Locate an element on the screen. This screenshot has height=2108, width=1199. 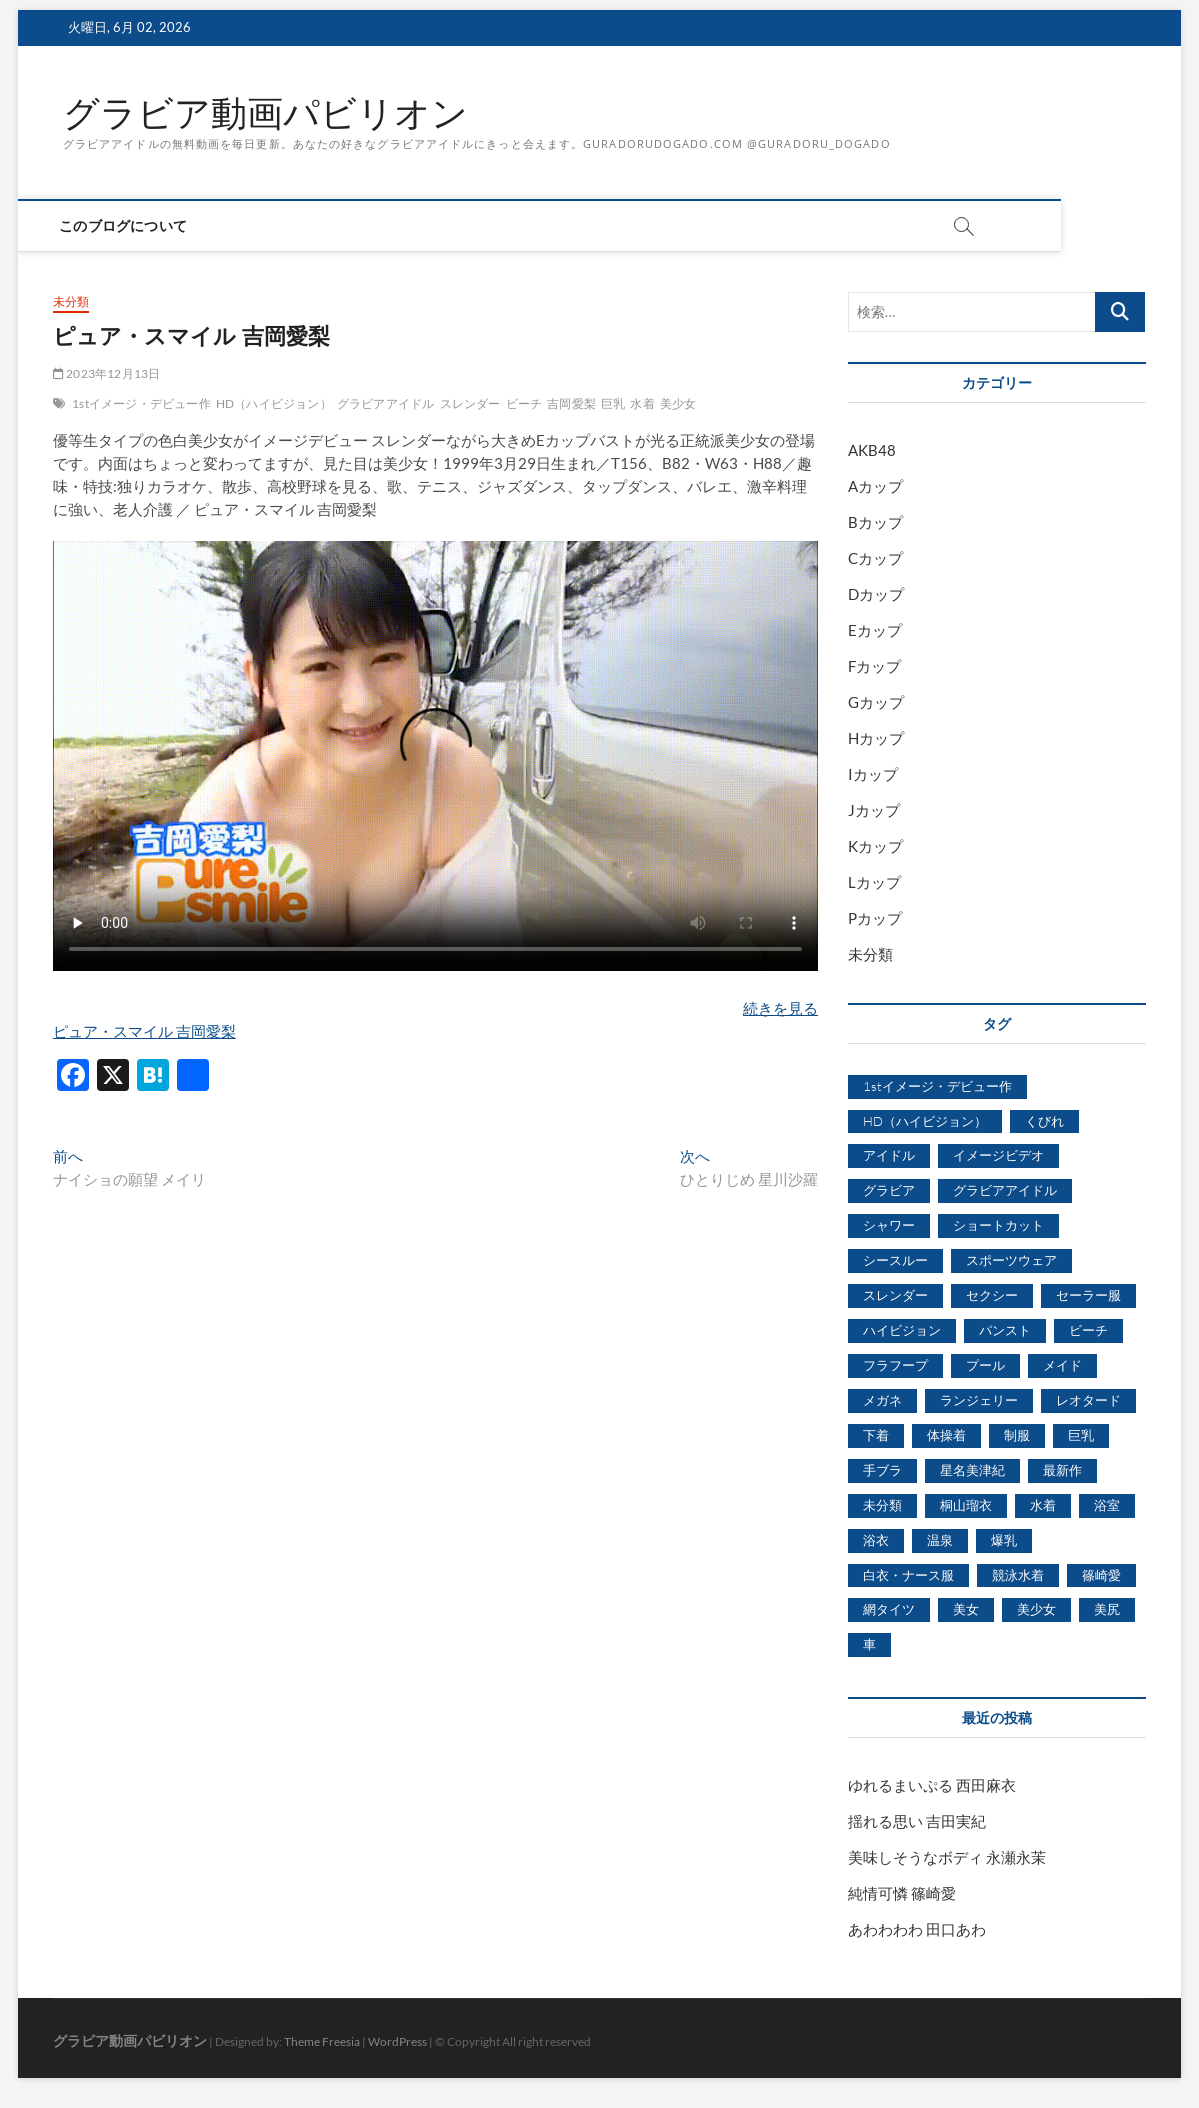
シースルー [シースルー (438個の項目)] is located at coordinates (895, 1260).